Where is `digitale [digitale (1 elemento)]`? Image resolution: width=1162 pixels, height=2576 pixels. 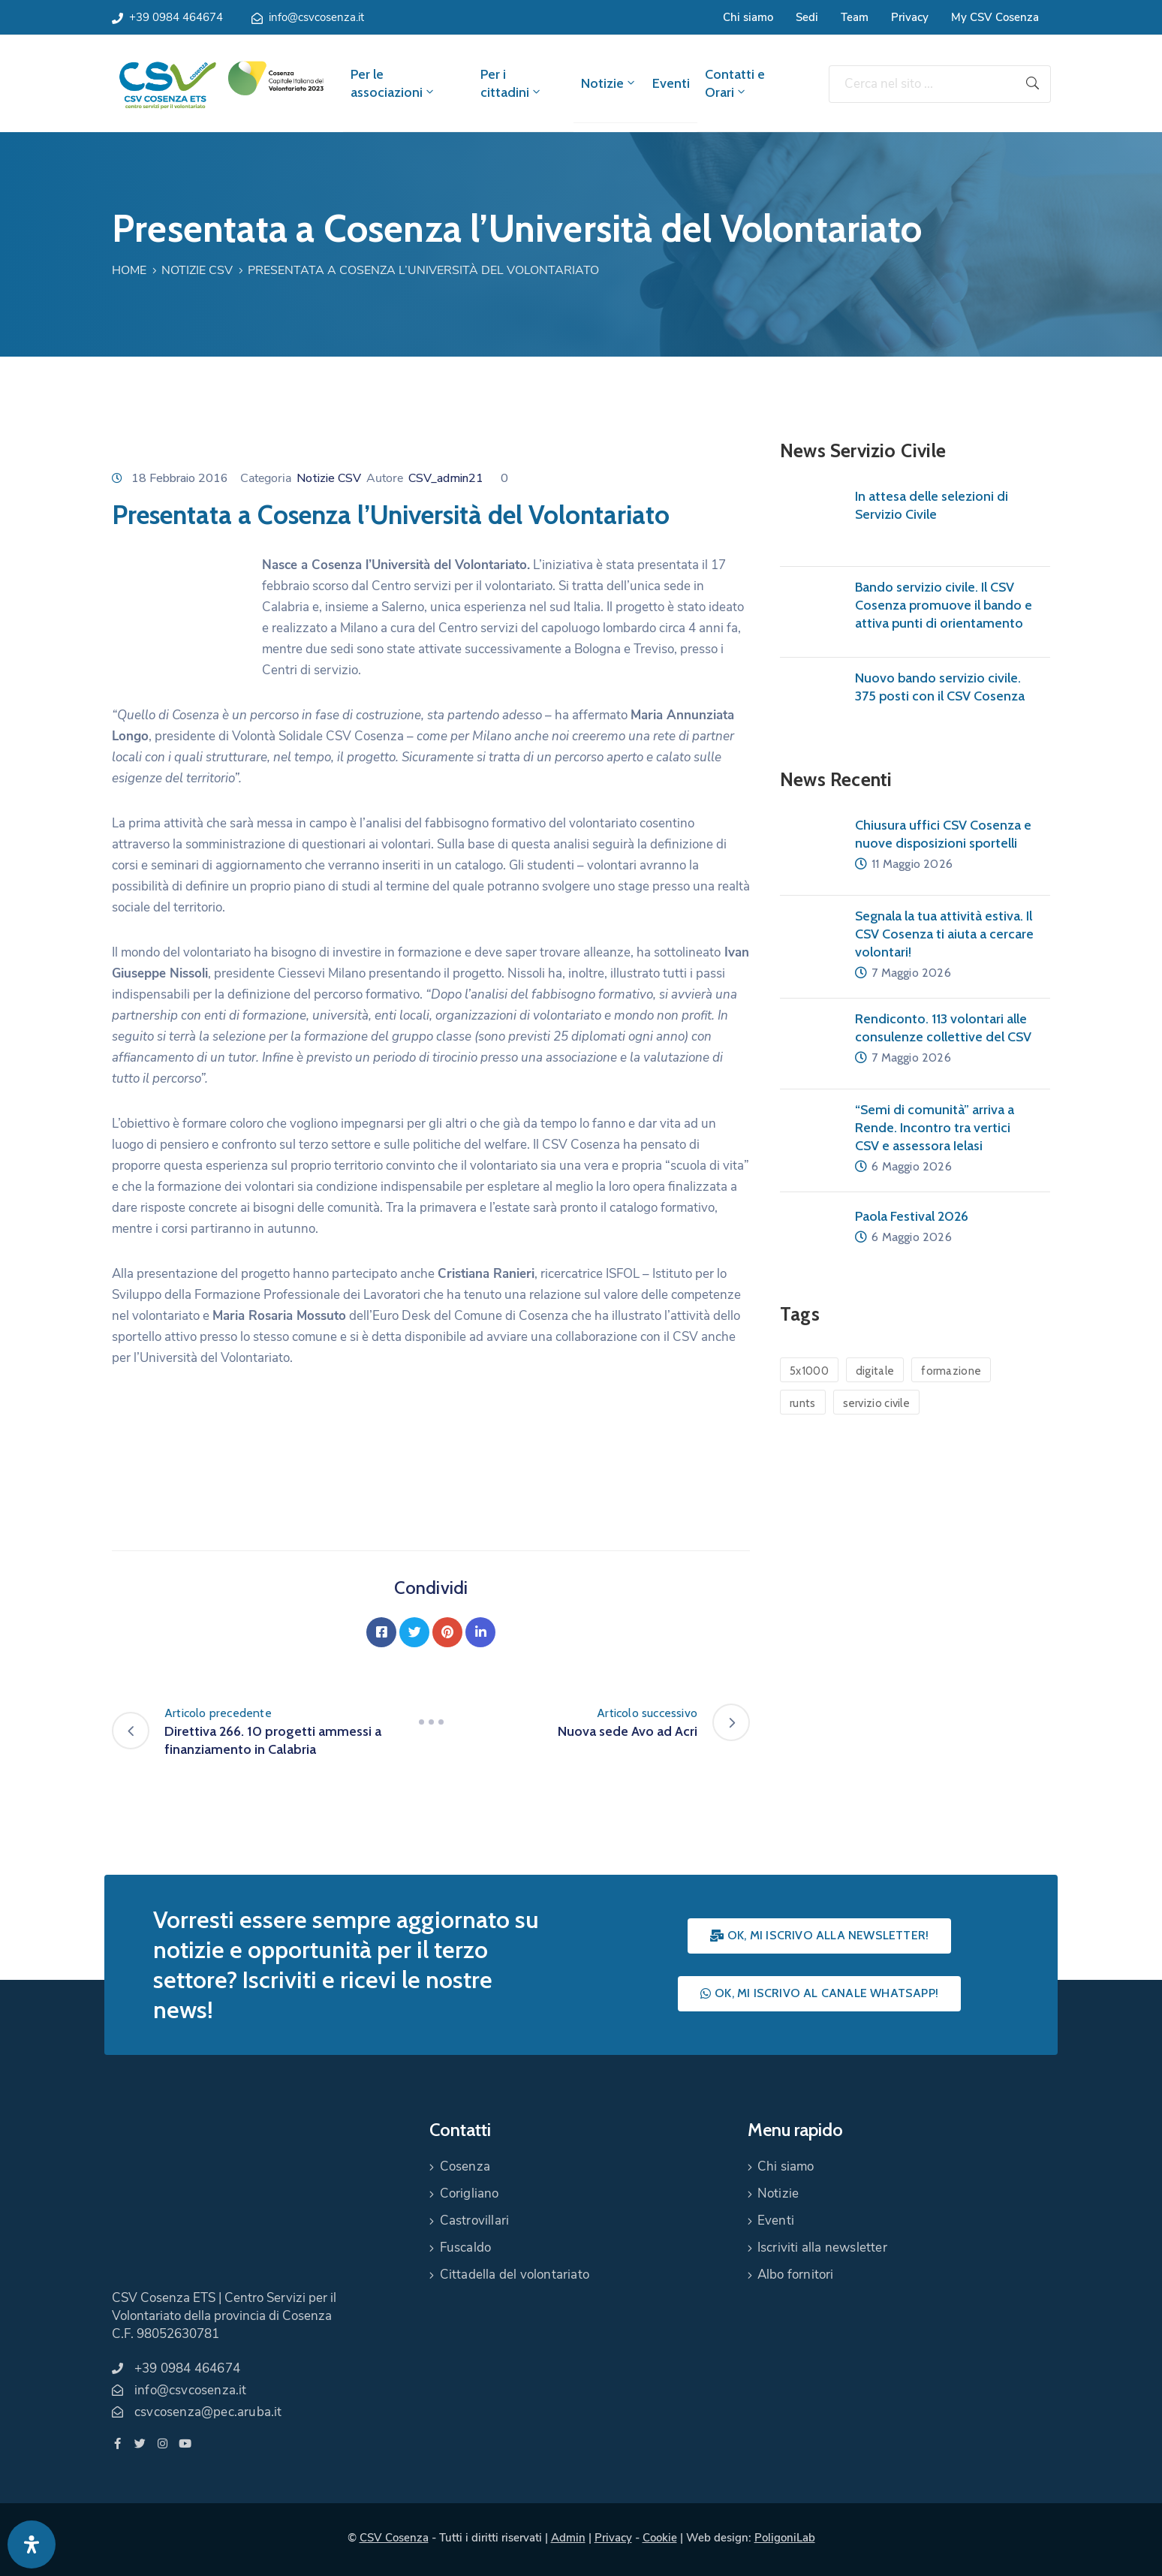
digitale [digitale (1 elemento)] is located at coordinates (875, 1371).